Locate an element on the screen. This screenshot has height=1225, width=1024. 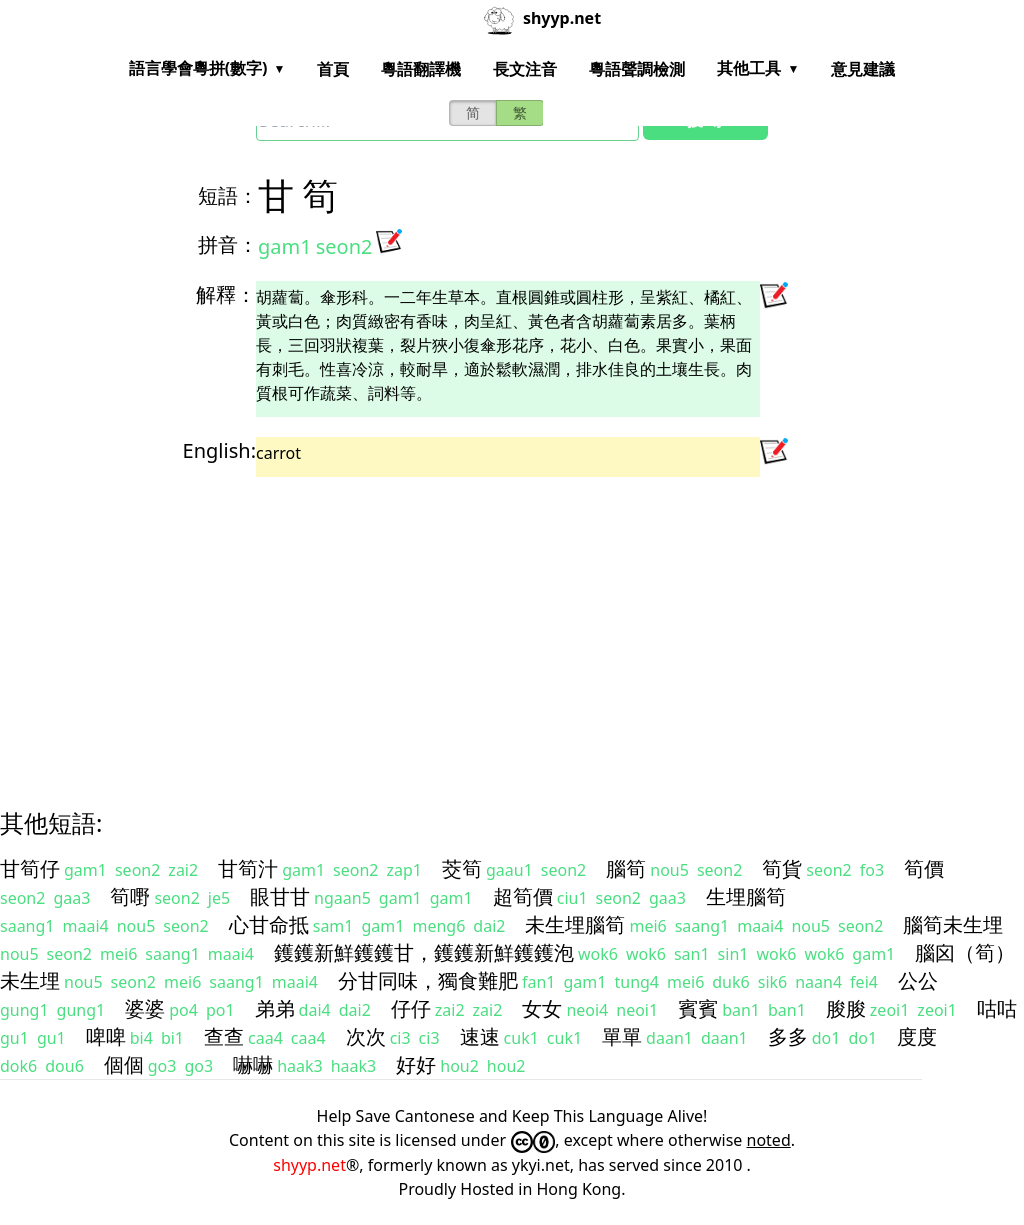
查查 is located at coordinates (224, 1036).